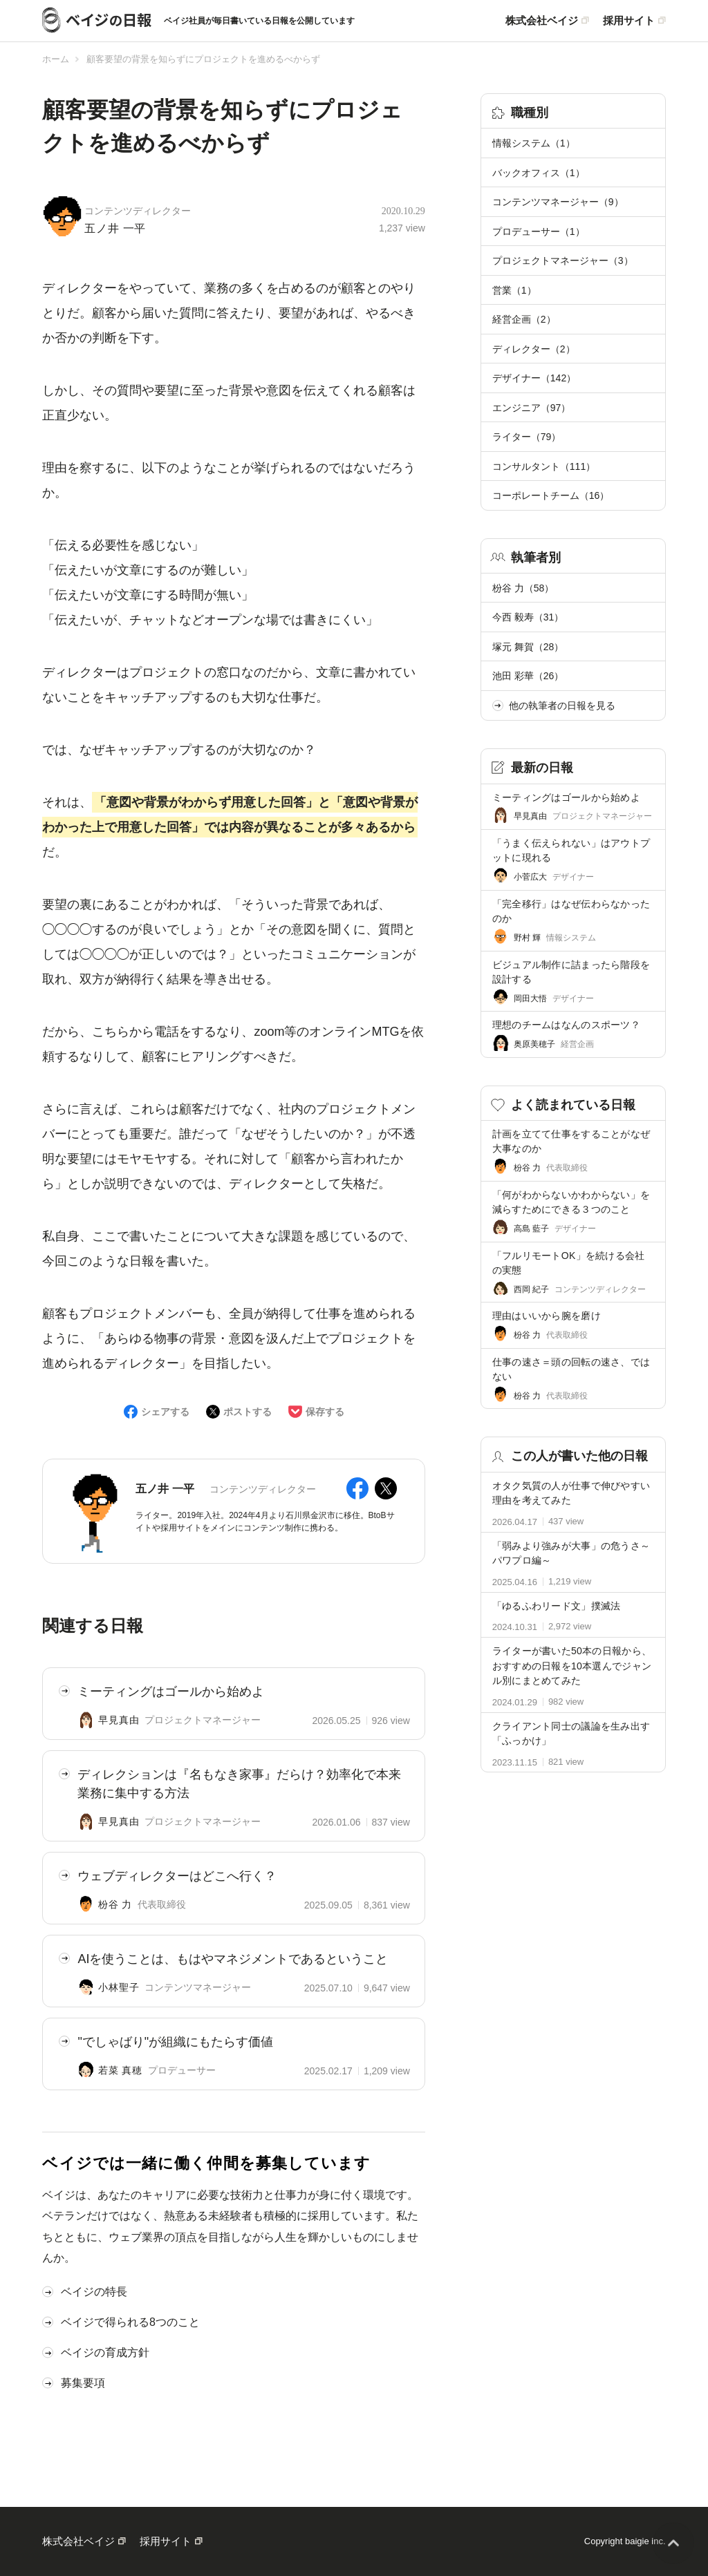 The height and width of the screenshot is (2576, 708). I want to click on 池田 彩華（26）, so click(527, 675).